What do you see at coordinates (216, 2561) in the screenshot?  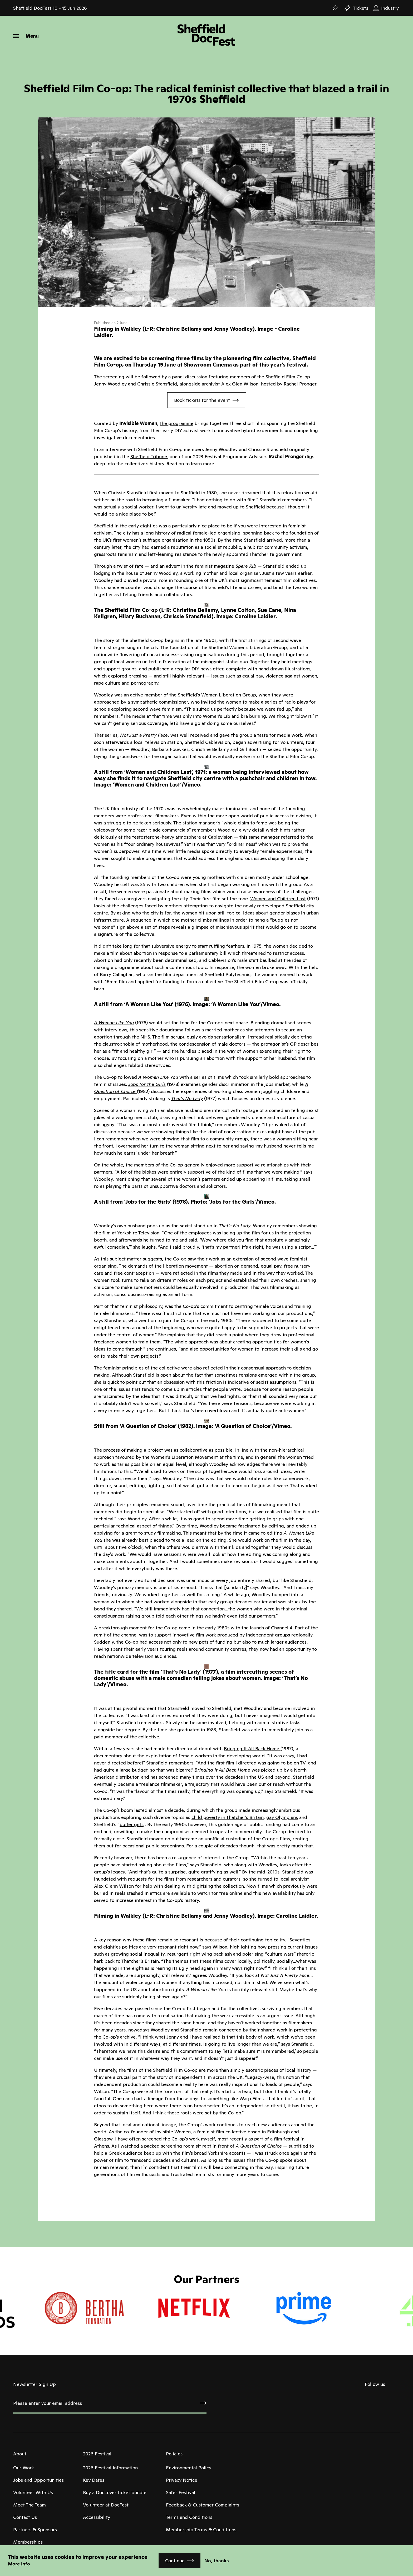 I see `No, thanks` at bounding box center [216, 2561].